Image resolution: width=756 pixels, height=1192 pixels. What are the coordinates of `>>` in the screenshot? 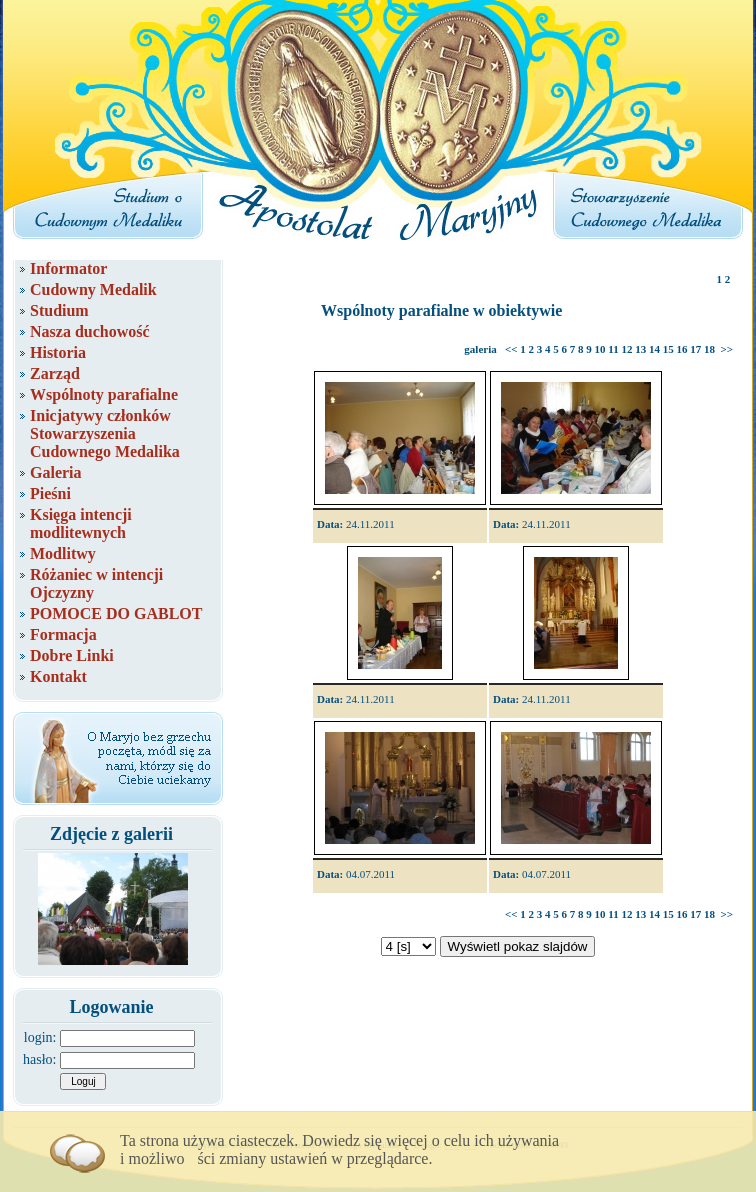 It's located at (726, 349).